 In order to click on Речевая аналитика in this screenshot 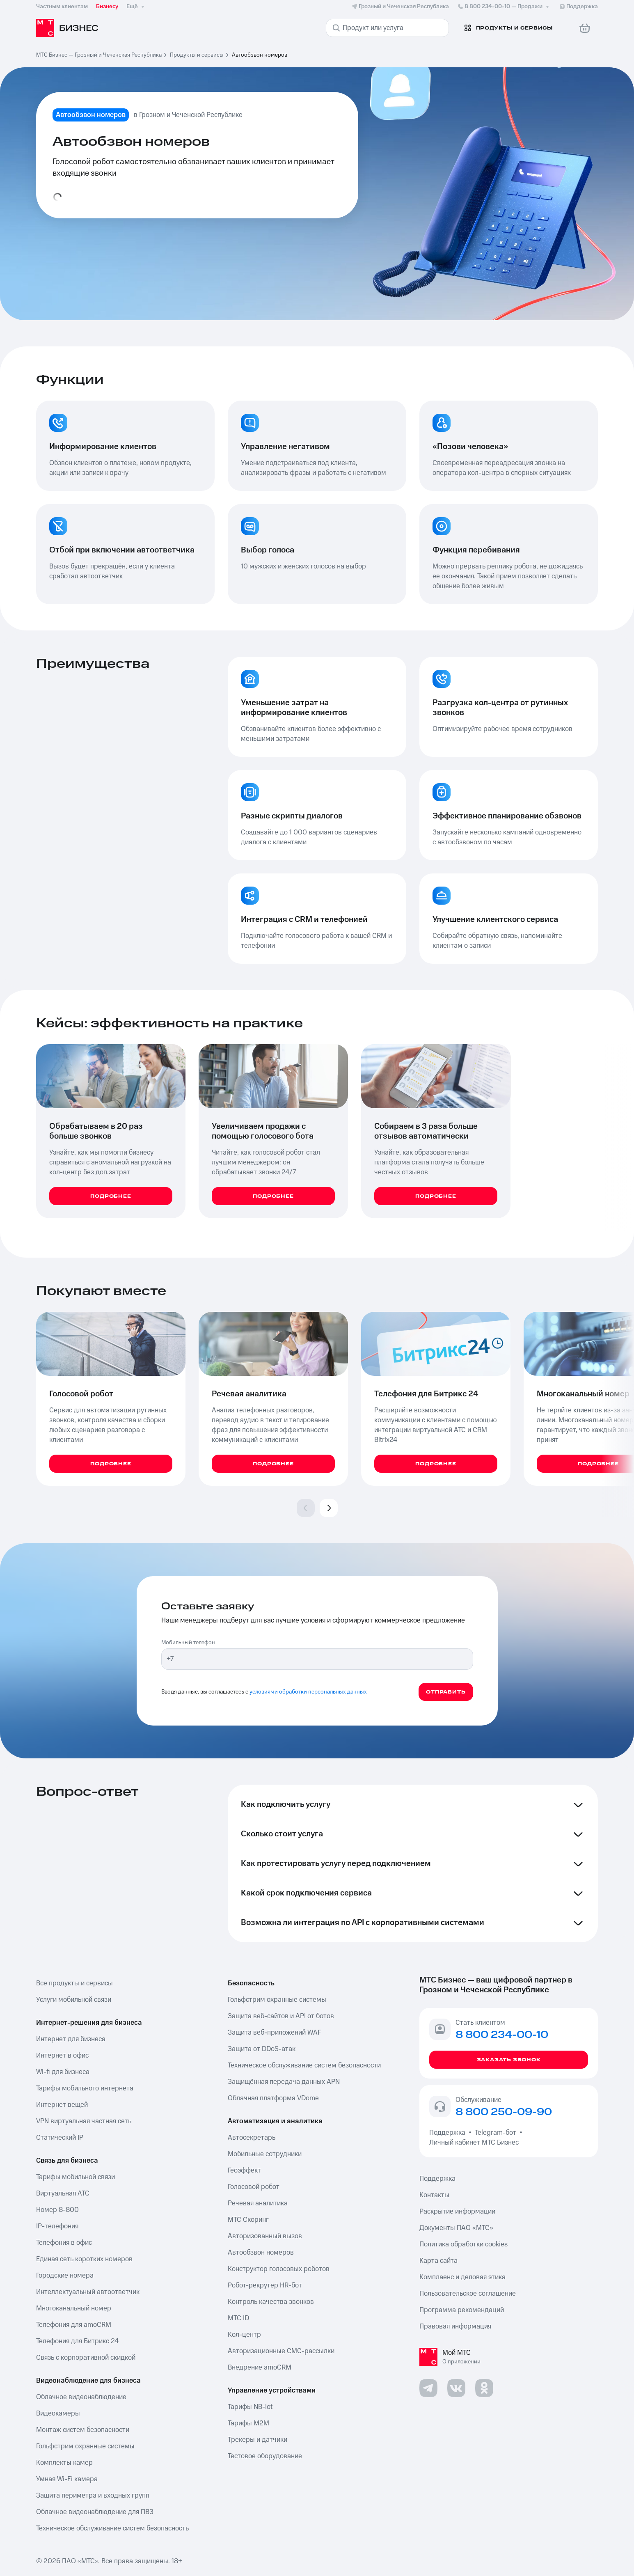, I will do `click(258, 2203)`.